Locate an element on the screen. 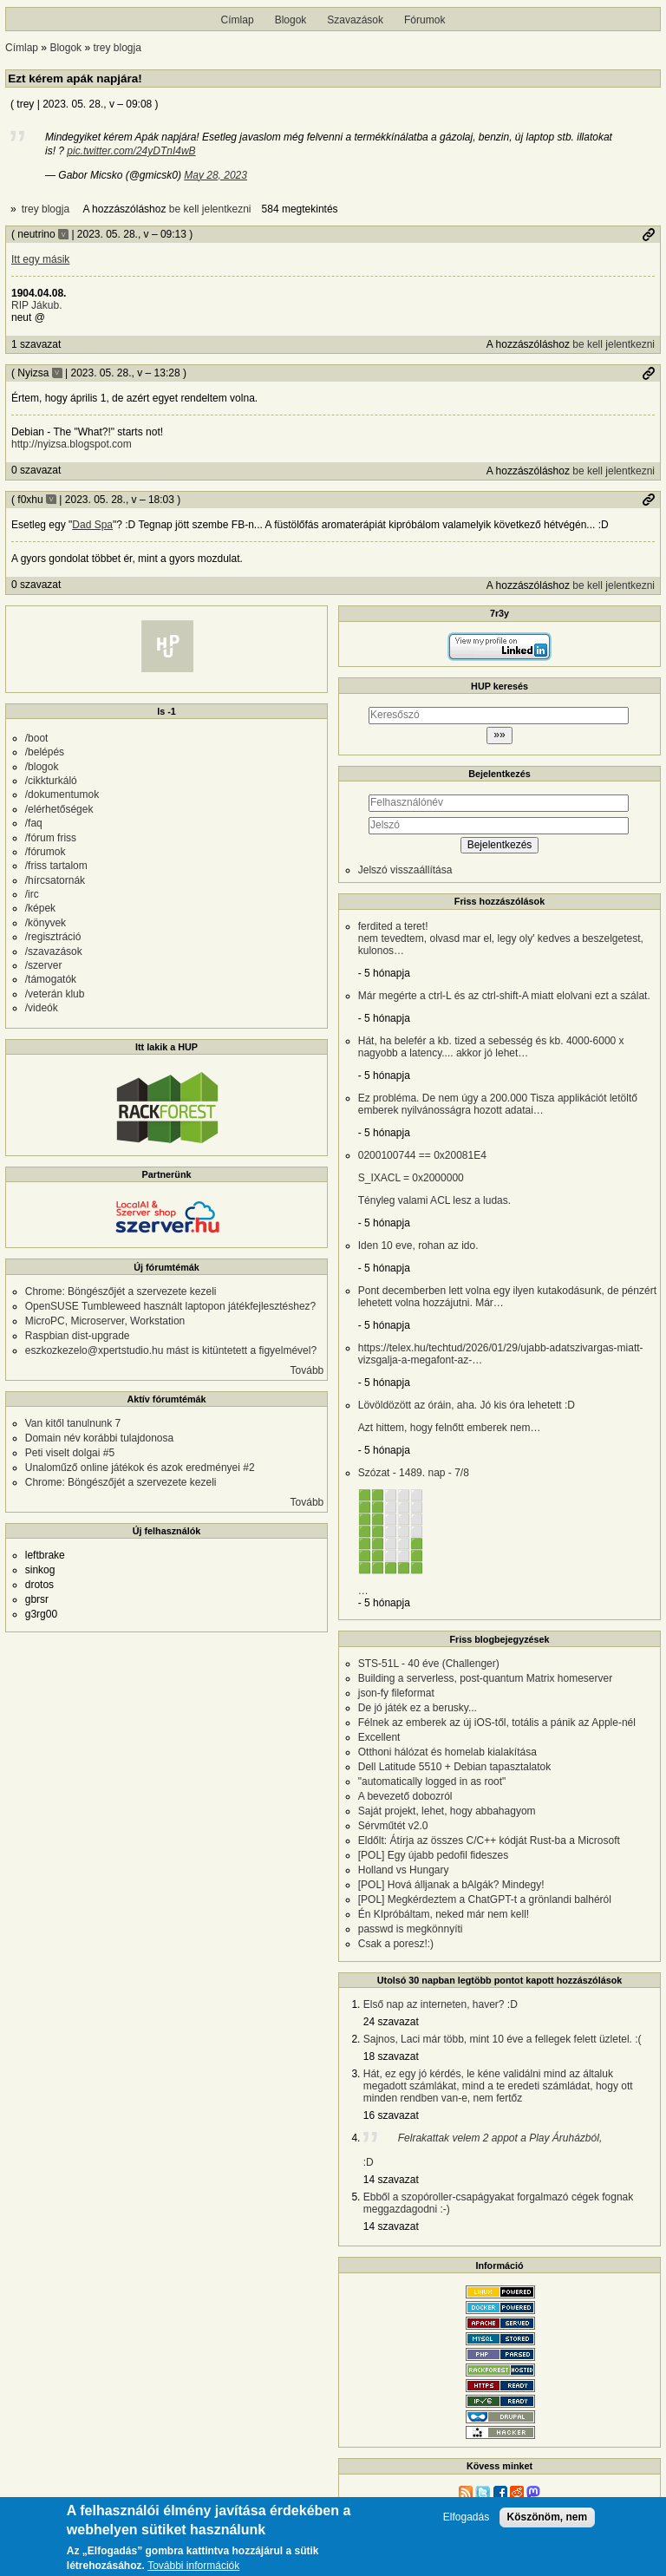  /képek is located at coordinates (40, 908).